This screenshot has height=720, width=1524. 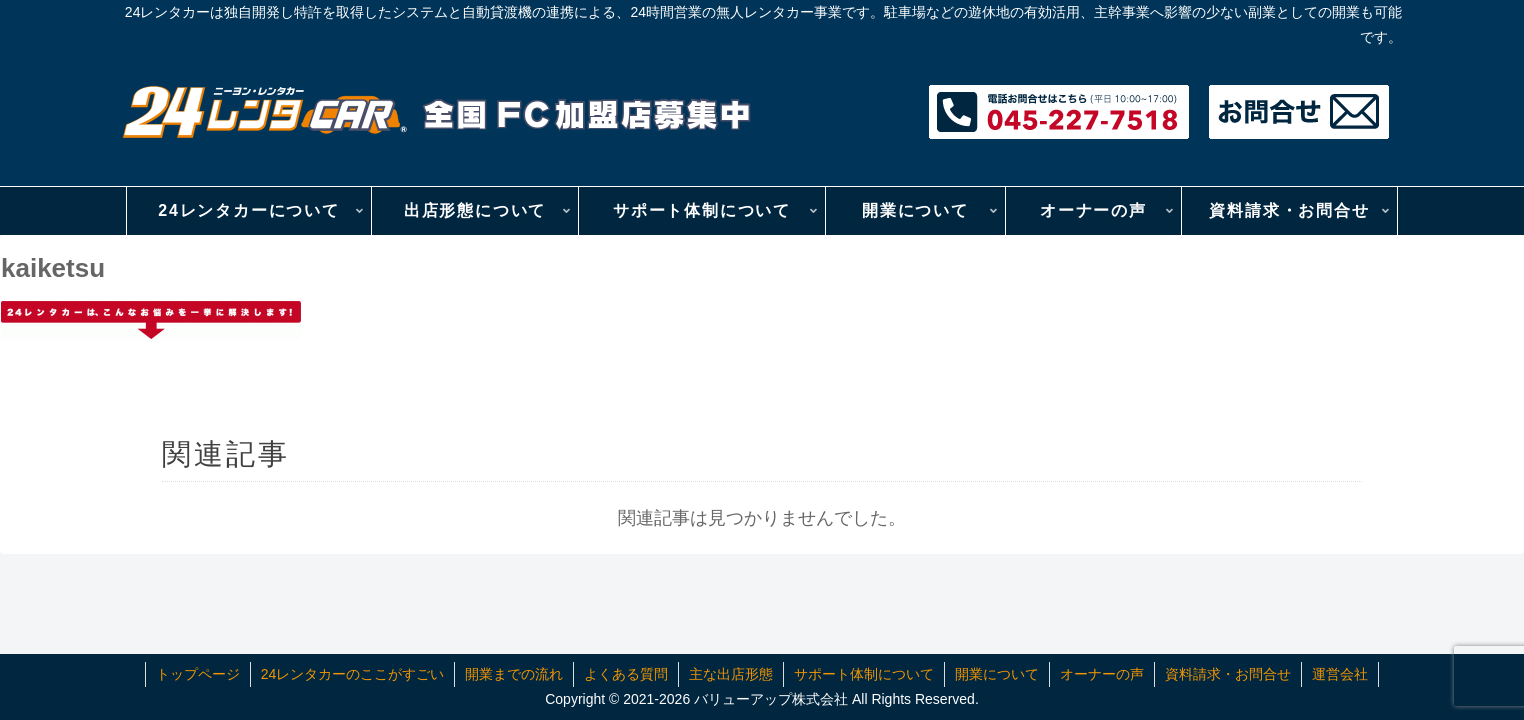 I want to click on 24レンタカーのここがすごい, so click(x=353, y=674).